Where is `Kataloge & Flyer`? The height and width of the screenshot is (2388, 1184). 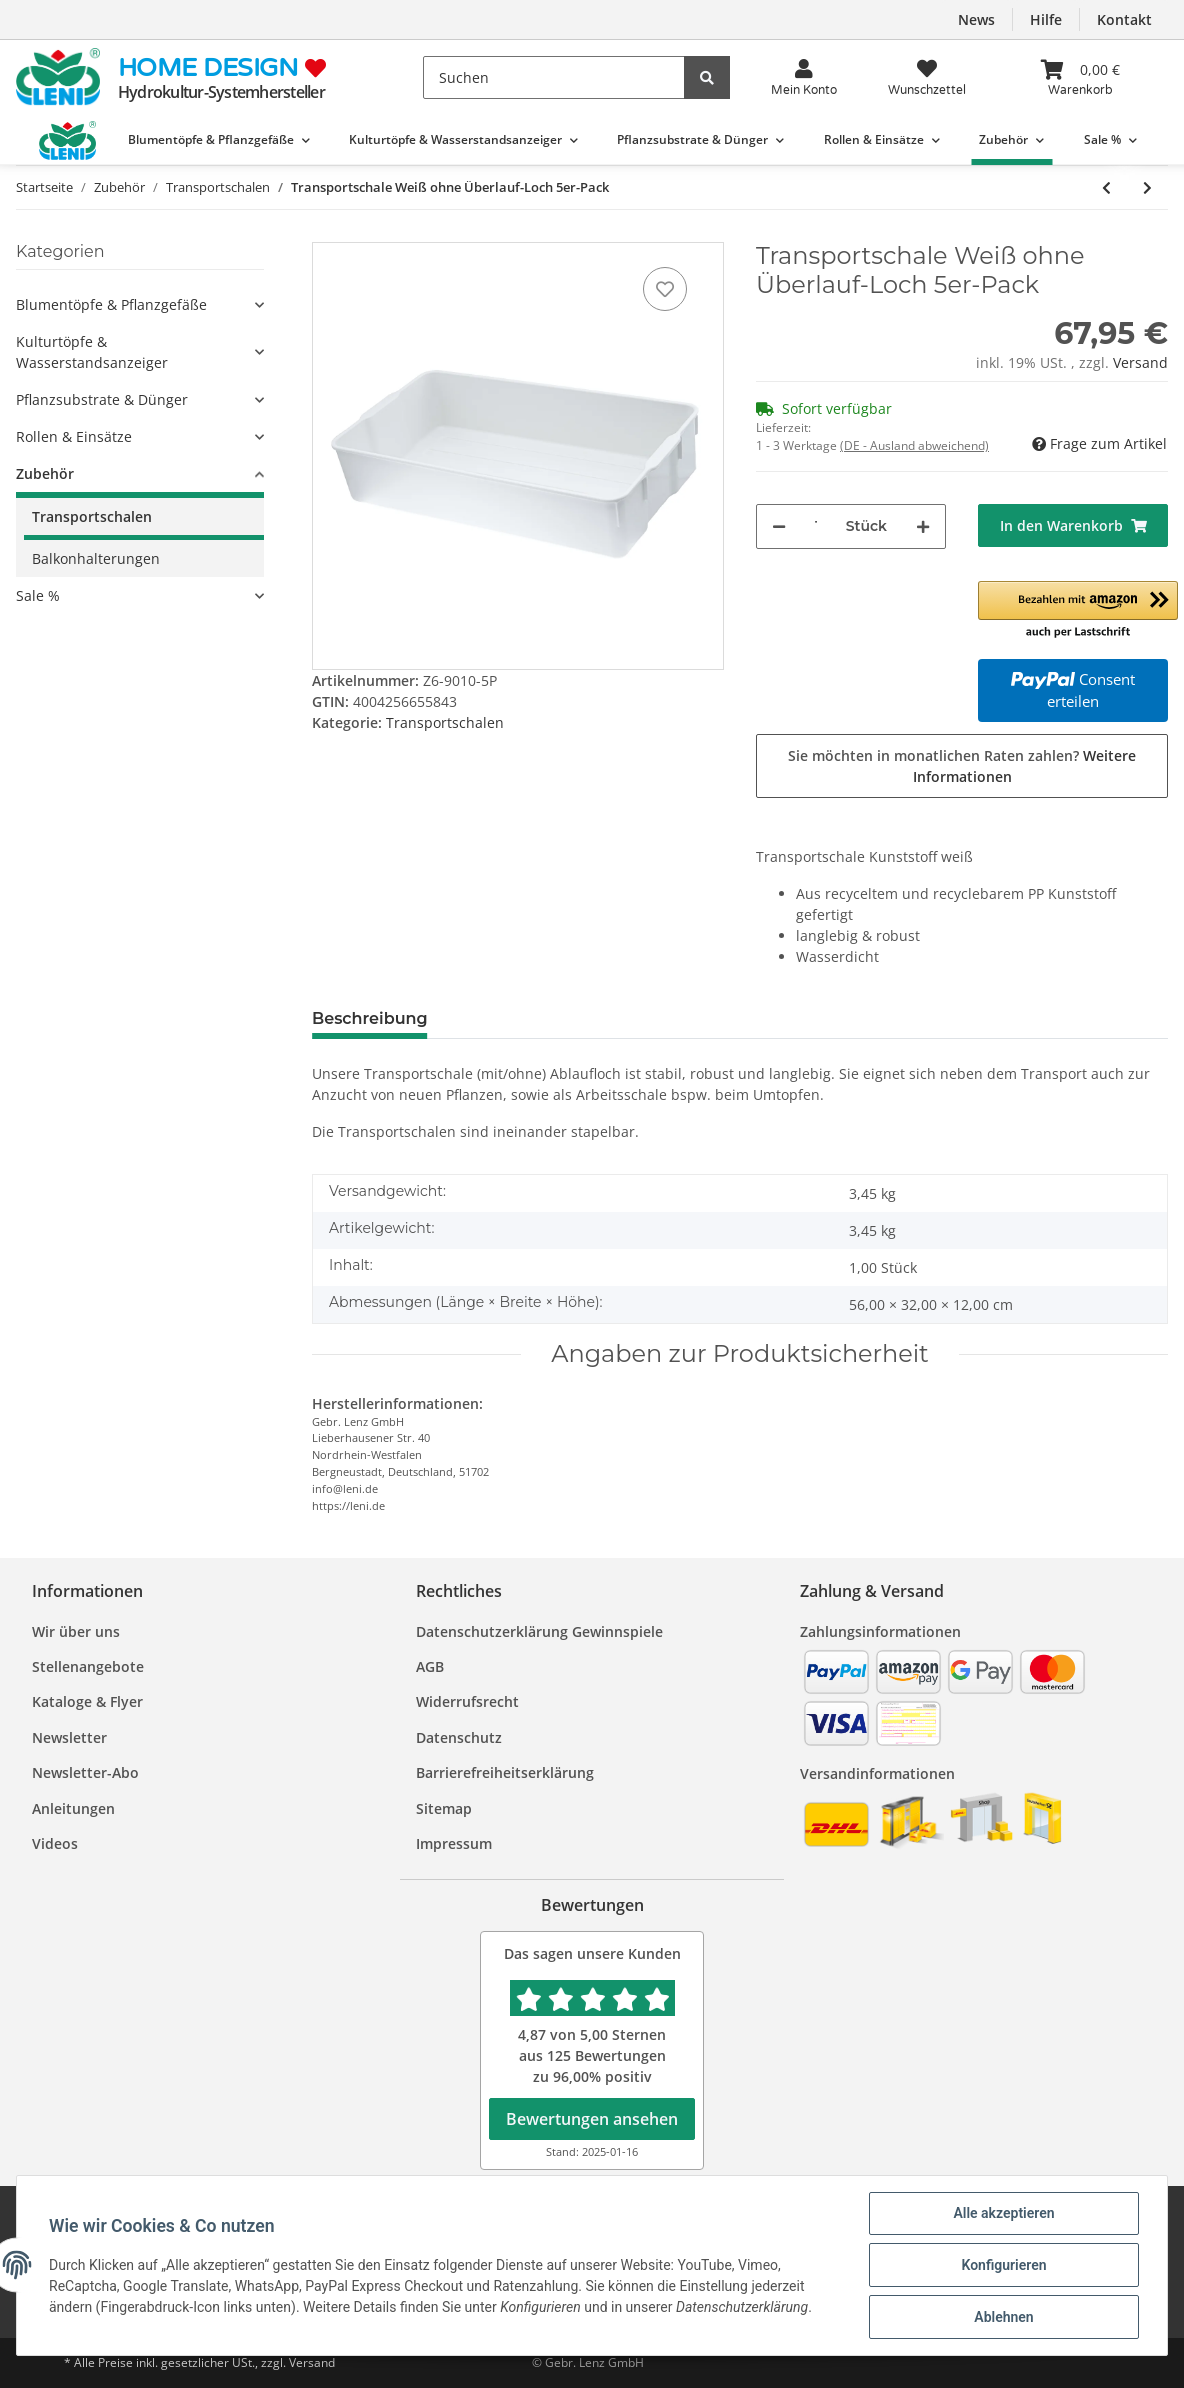
Kataloge & Flyer is located at coordinates (87, 1701).